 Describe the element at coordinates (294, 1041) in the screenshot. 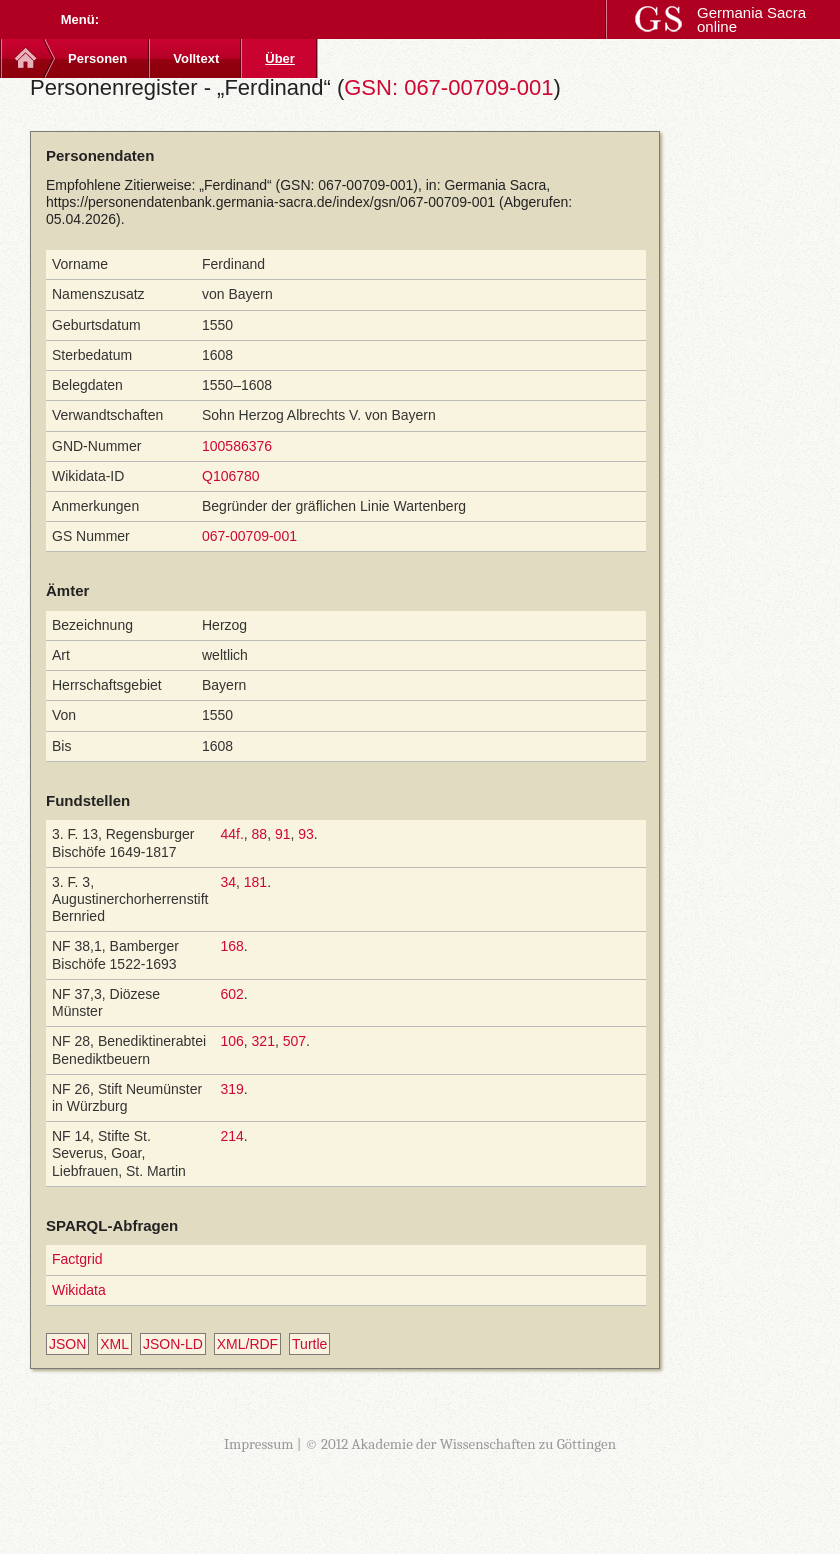

I see `507` at that location.